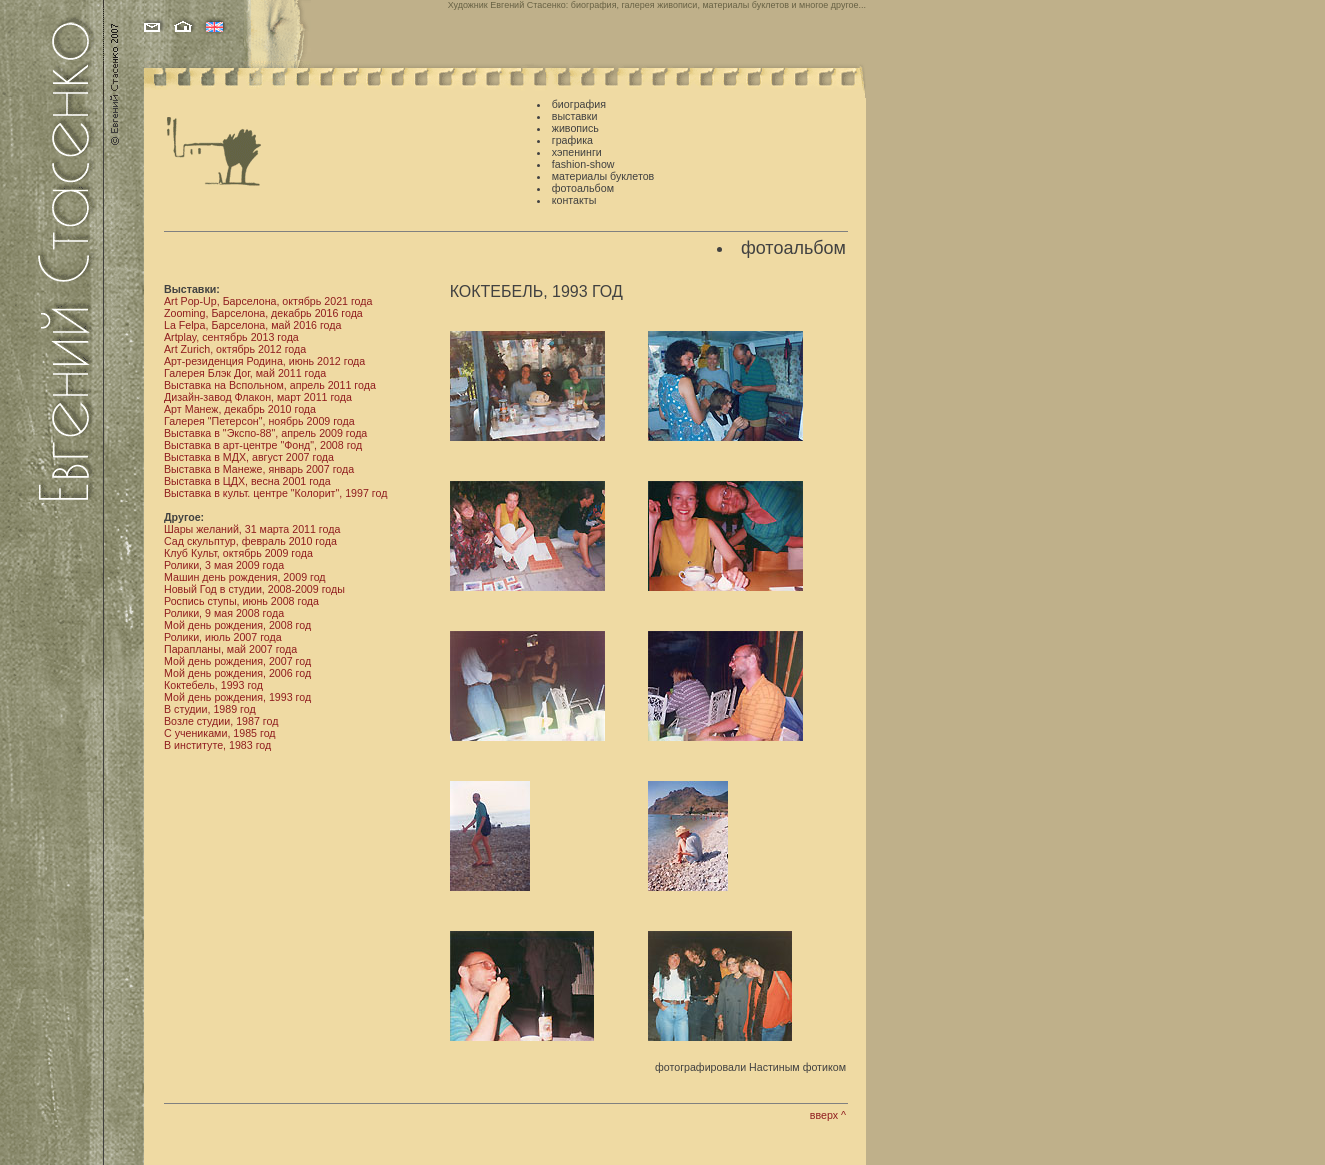  What do you see at coordinates (252, 529) in the screenshot?
I see `Шары желаний, 31 марта 2011 года` at bounding box center [252, 529].